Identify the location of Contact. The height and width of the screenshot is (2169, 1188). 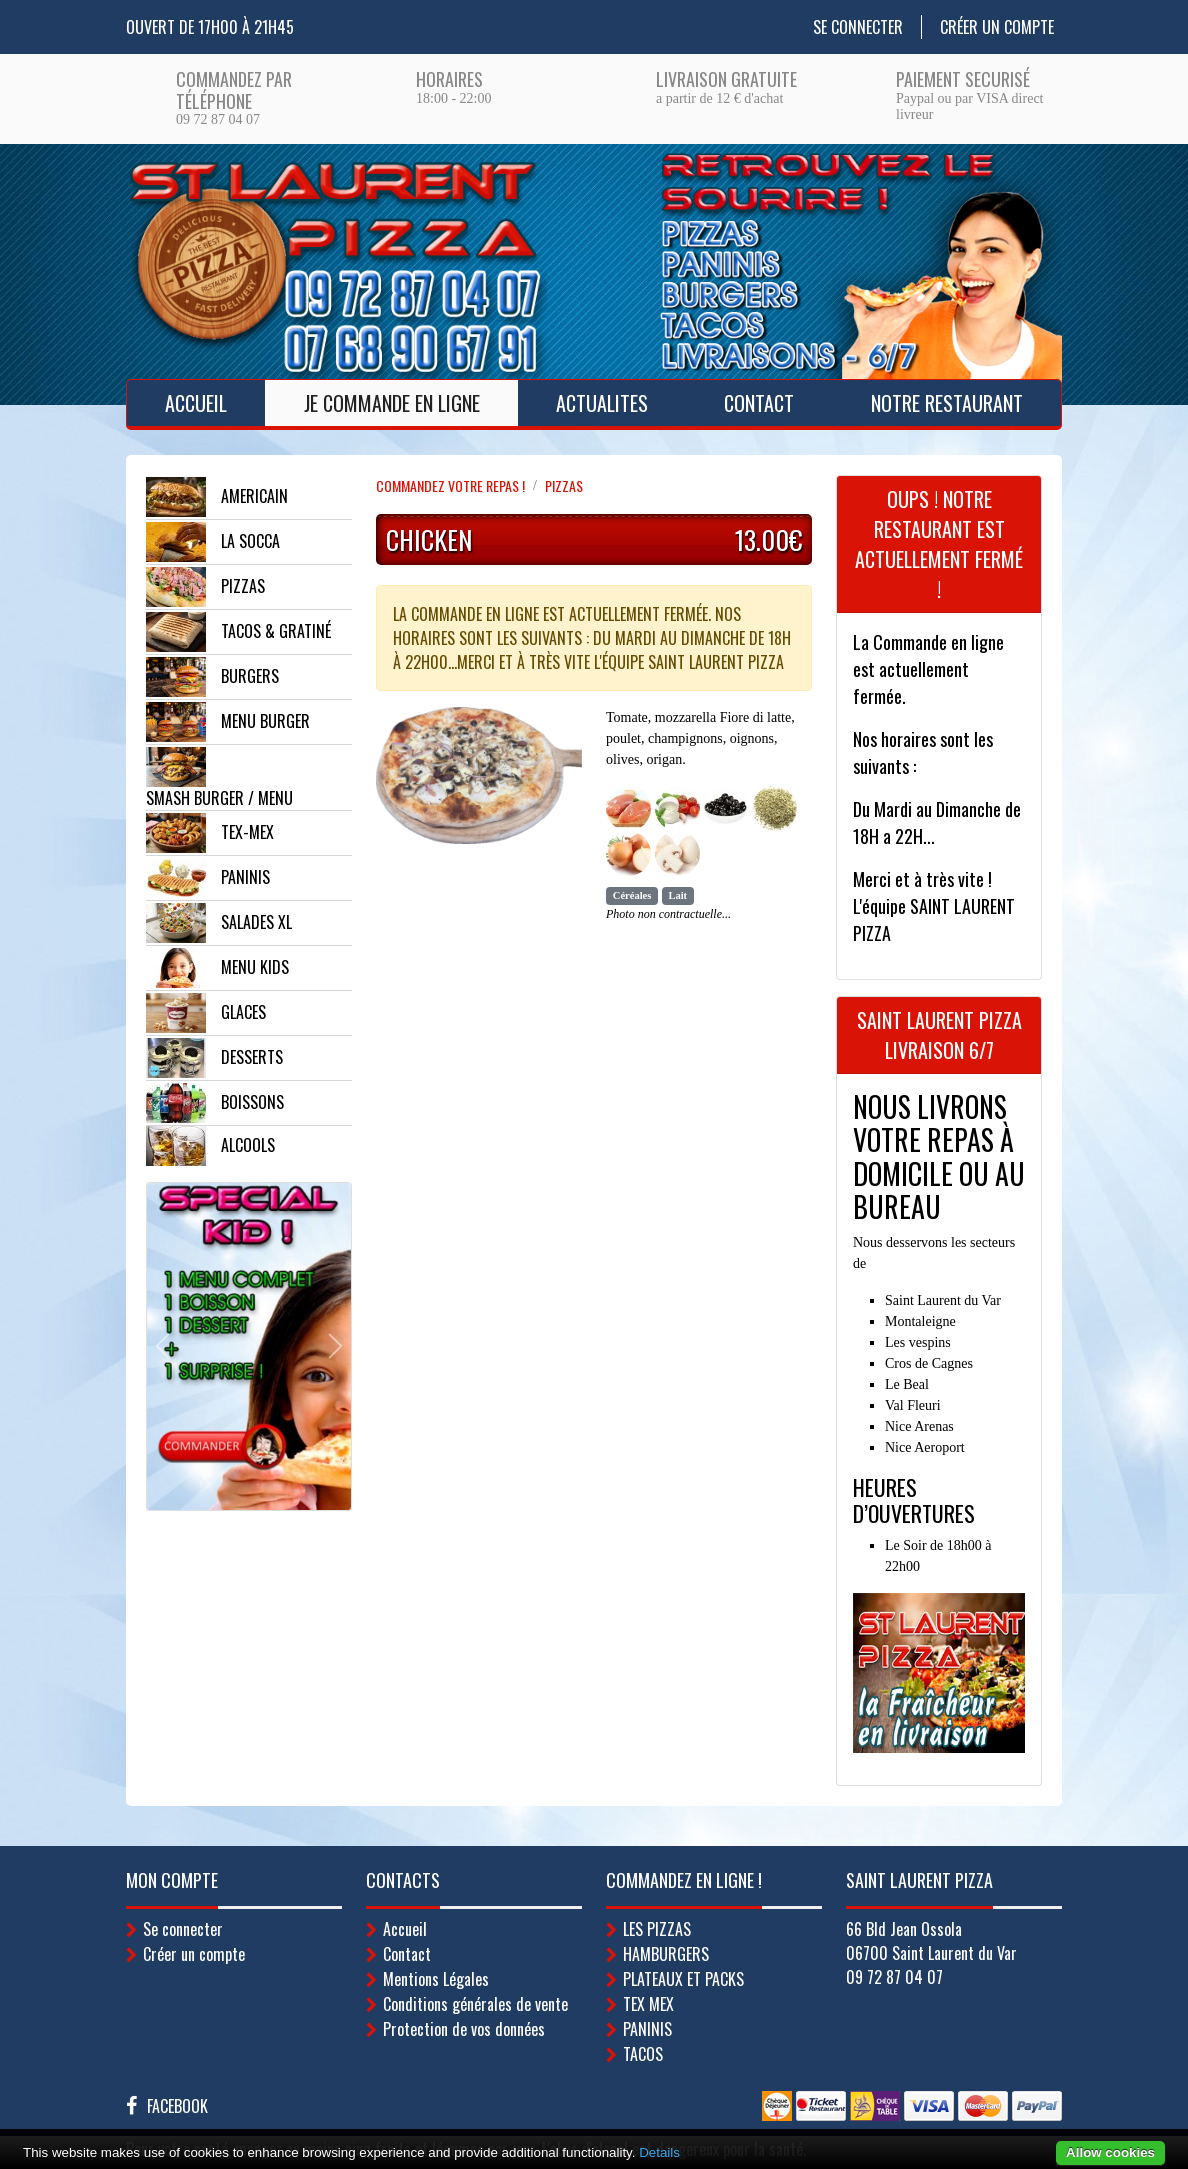
(759, 403).